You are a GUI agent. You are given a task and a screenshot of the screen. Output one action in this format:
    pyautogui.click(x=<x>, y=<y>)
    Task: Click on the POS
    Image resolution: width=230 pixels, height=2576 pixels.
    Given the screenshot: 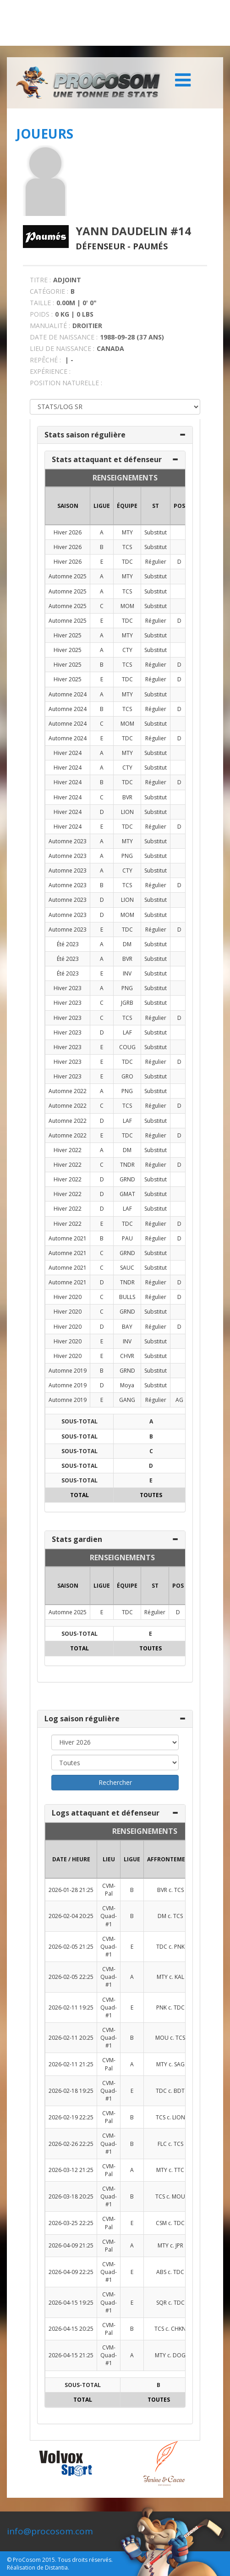 What is the action you would take?
    pyautogui.click(x=179, y=506)
    